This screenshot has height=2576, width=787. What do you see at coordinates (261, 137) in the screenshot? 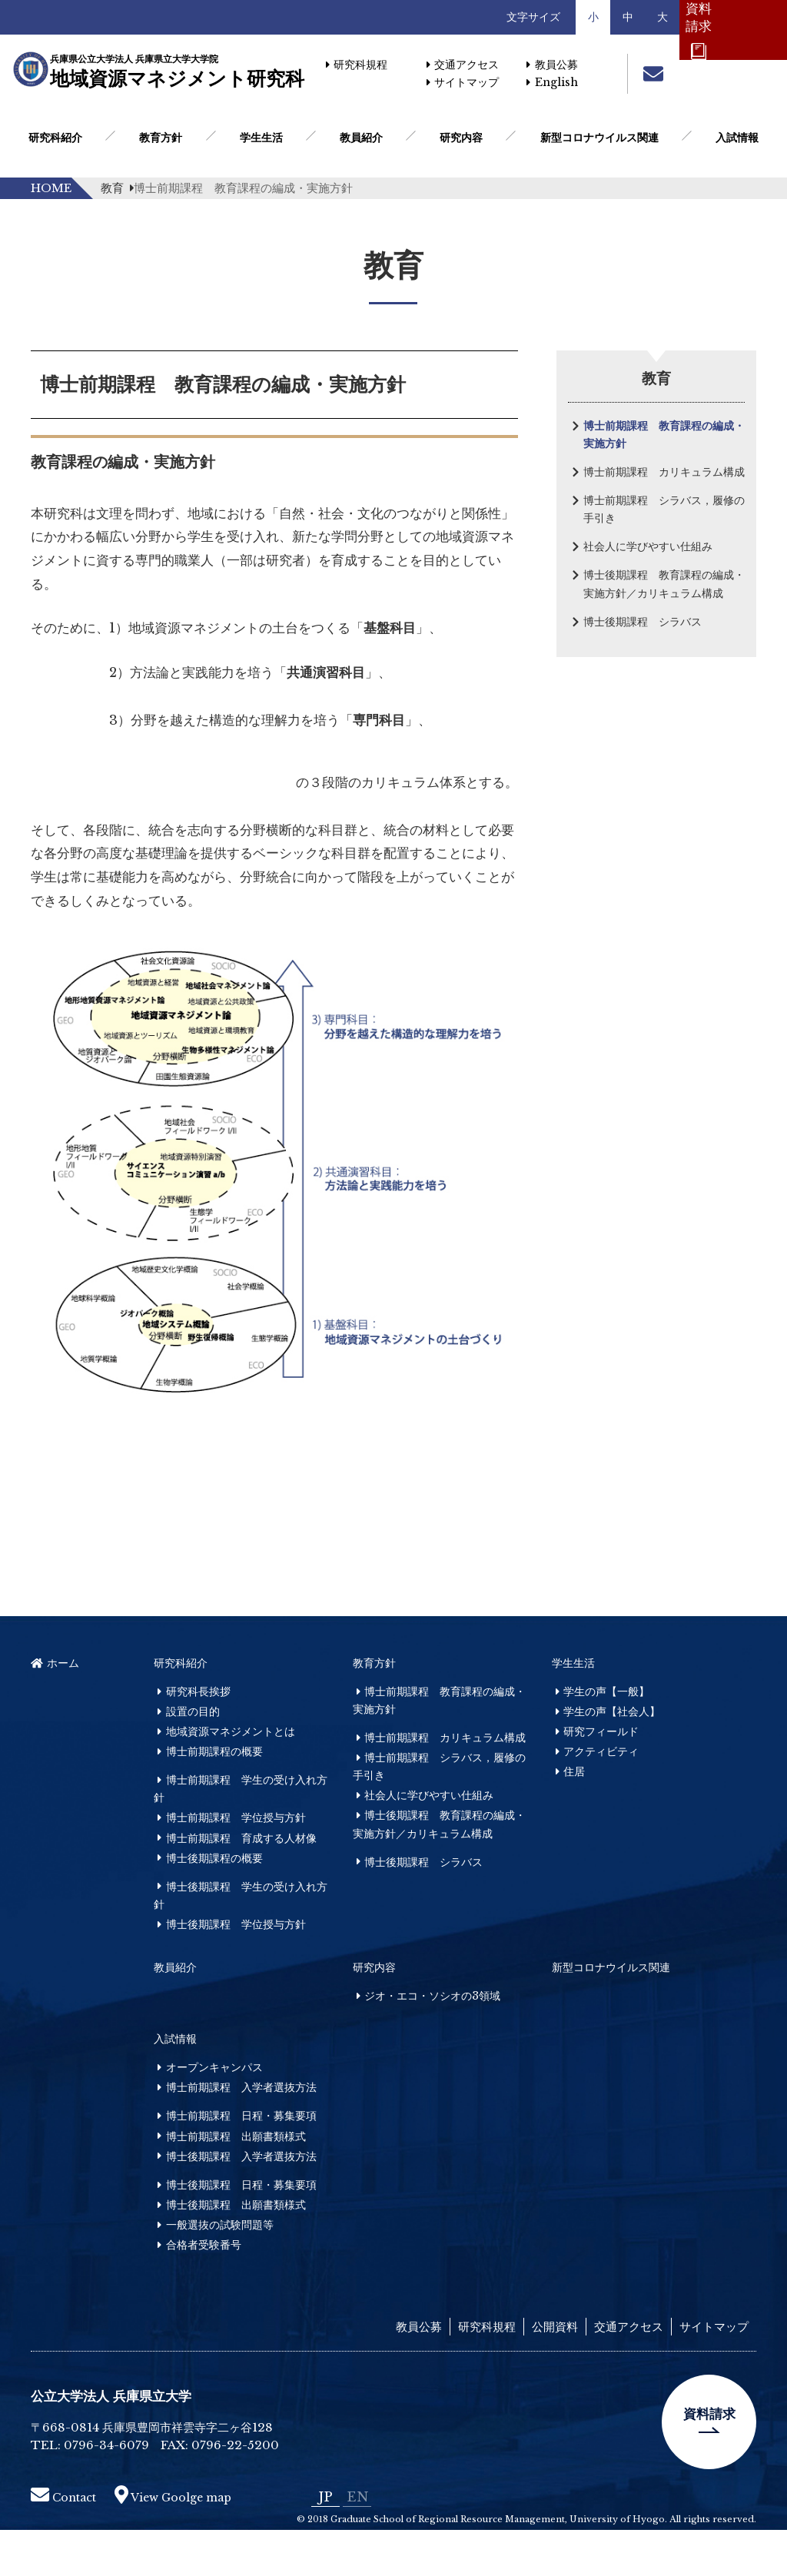
I see `学生生活` at bounding box center [261, 137].